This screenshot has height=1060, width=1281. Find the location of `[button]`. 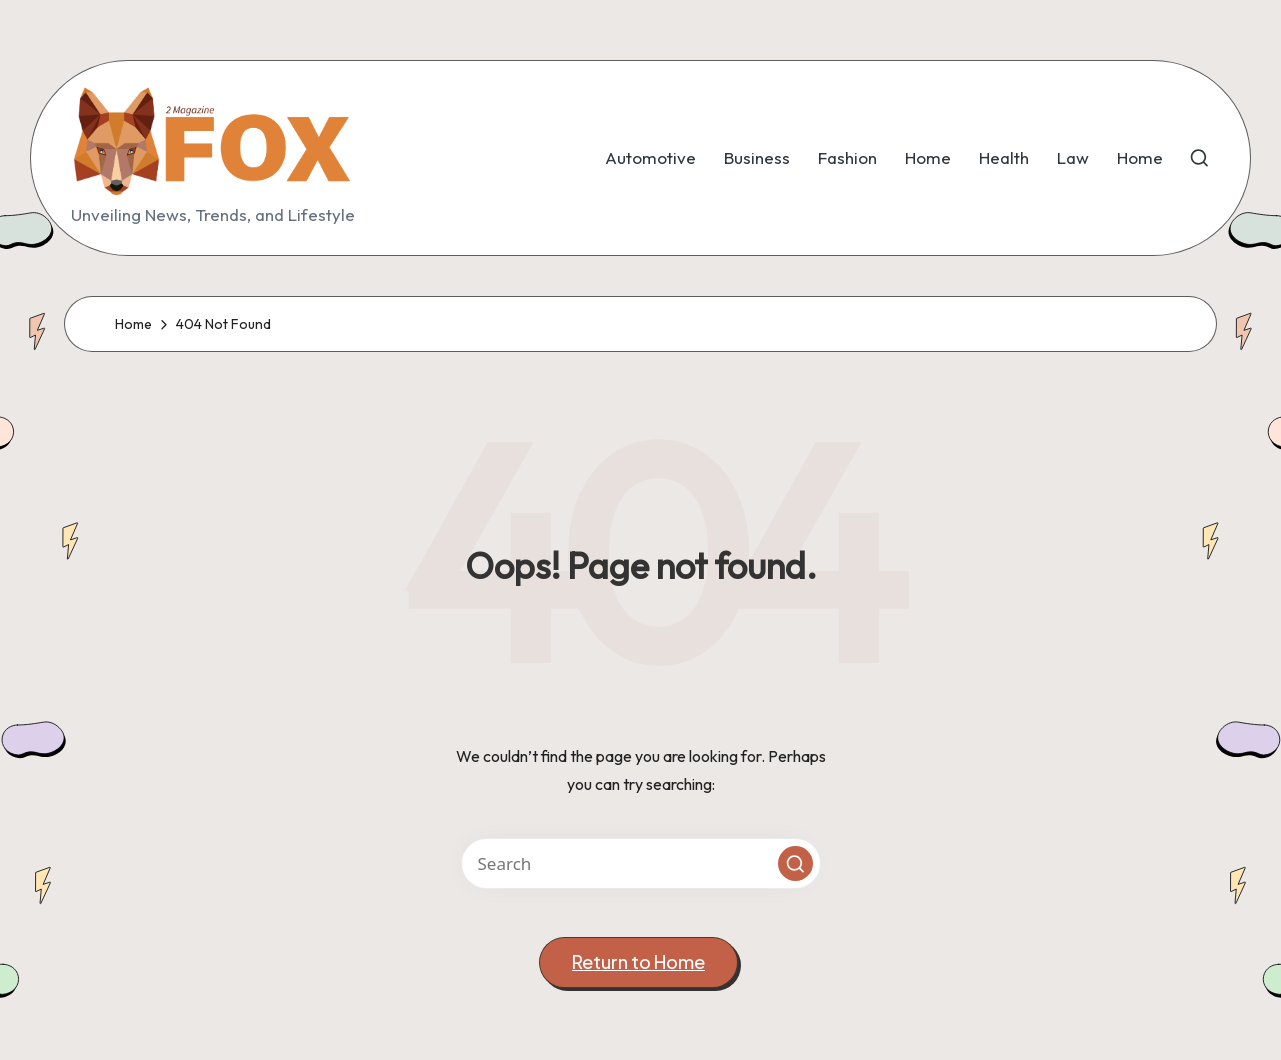

[button] is located at coordinates (795, 863).